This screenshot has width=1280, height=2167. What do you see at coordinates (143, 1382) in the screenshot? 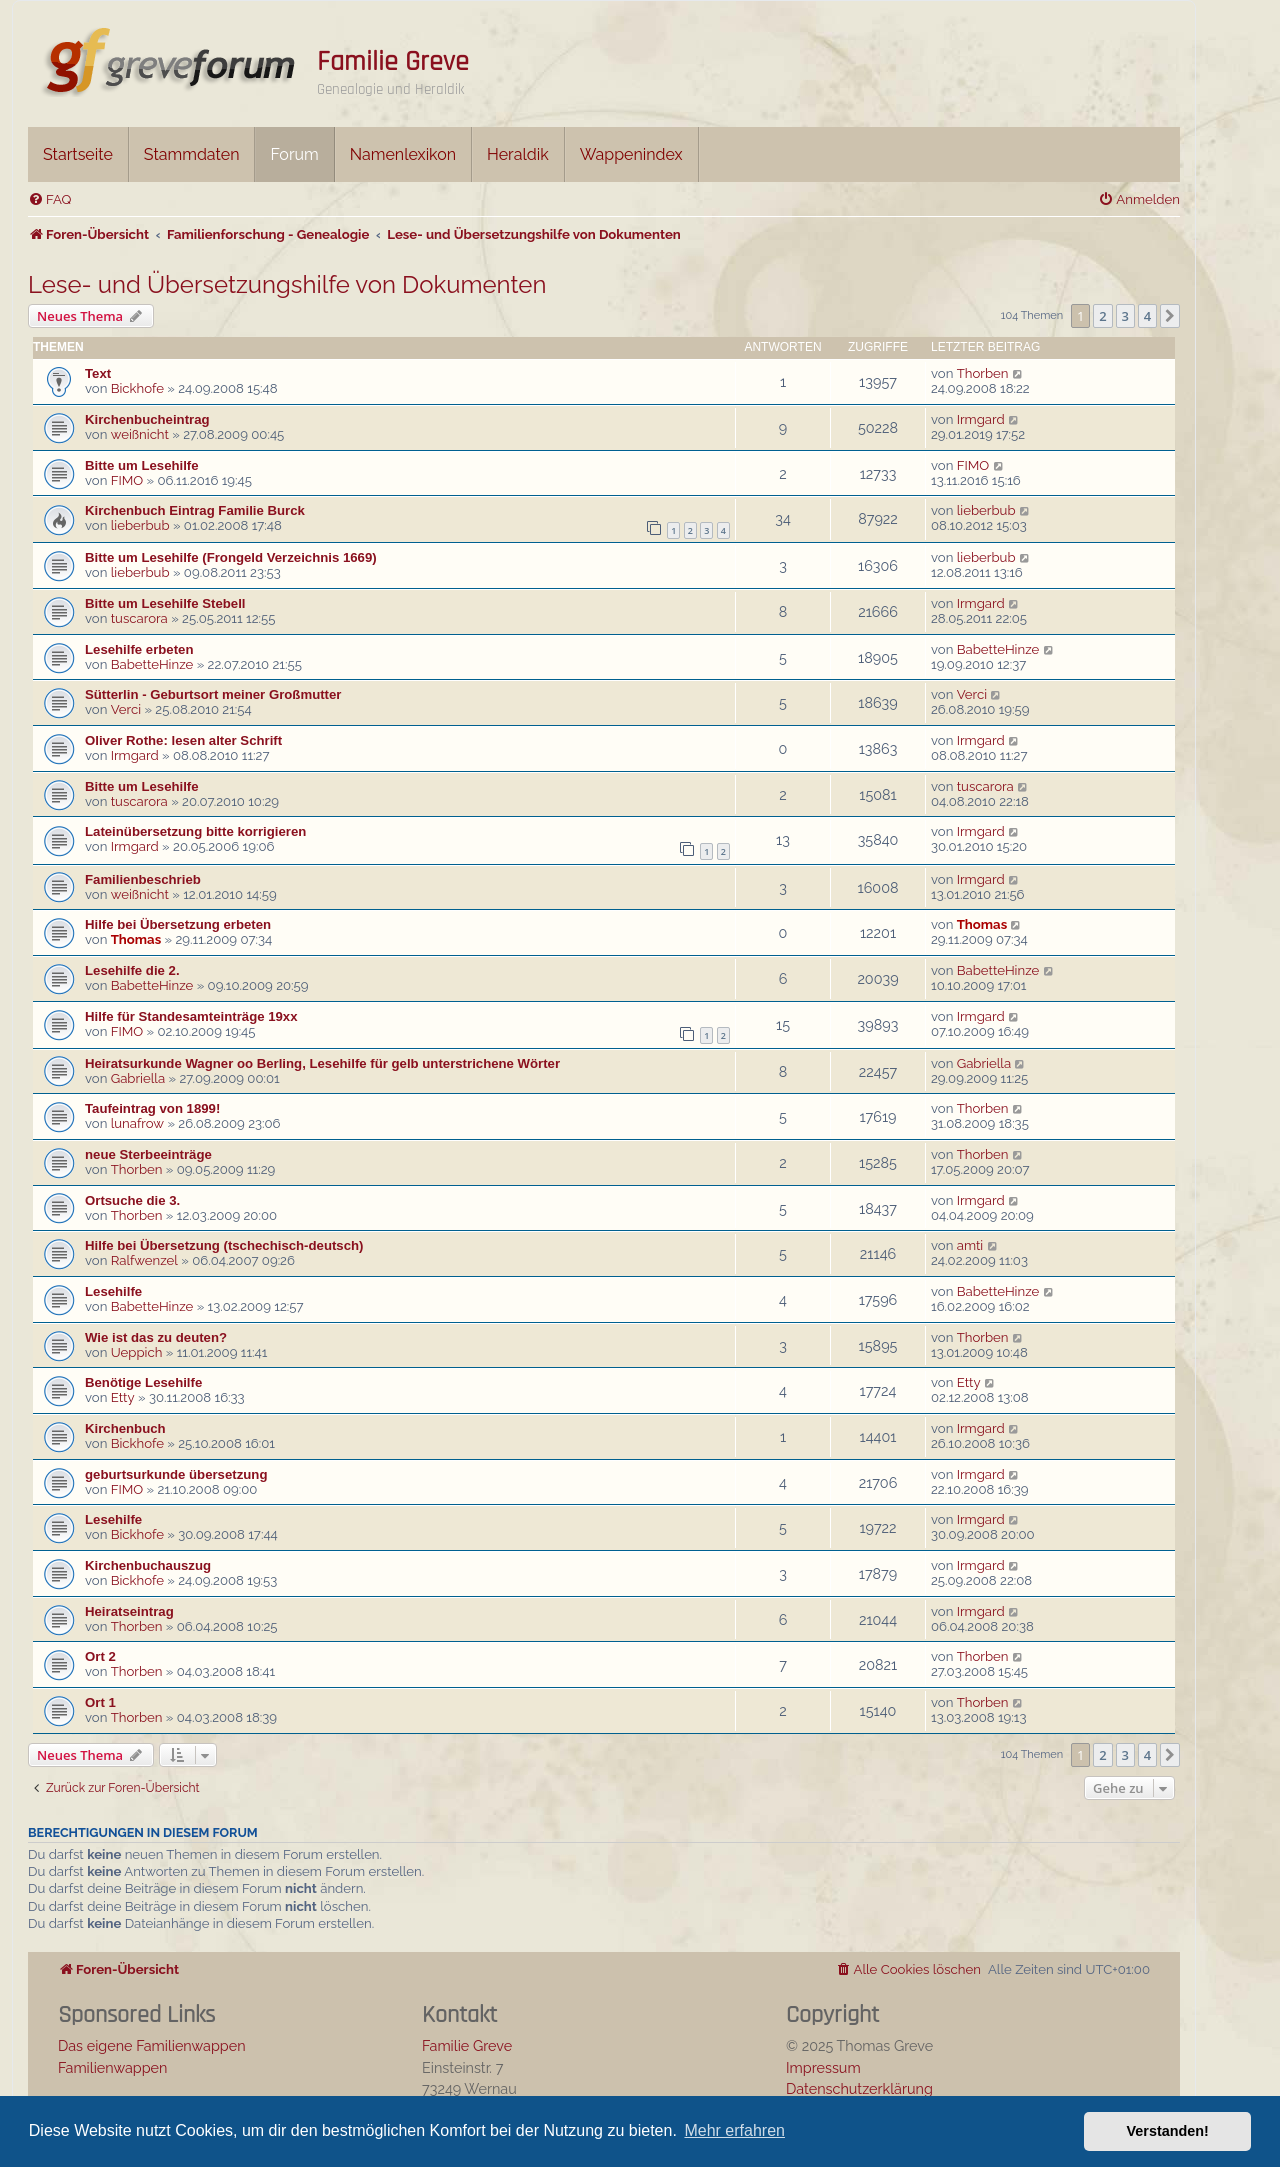
I see `Benötige Lesehilfe` at bounding box center [143, 1382].